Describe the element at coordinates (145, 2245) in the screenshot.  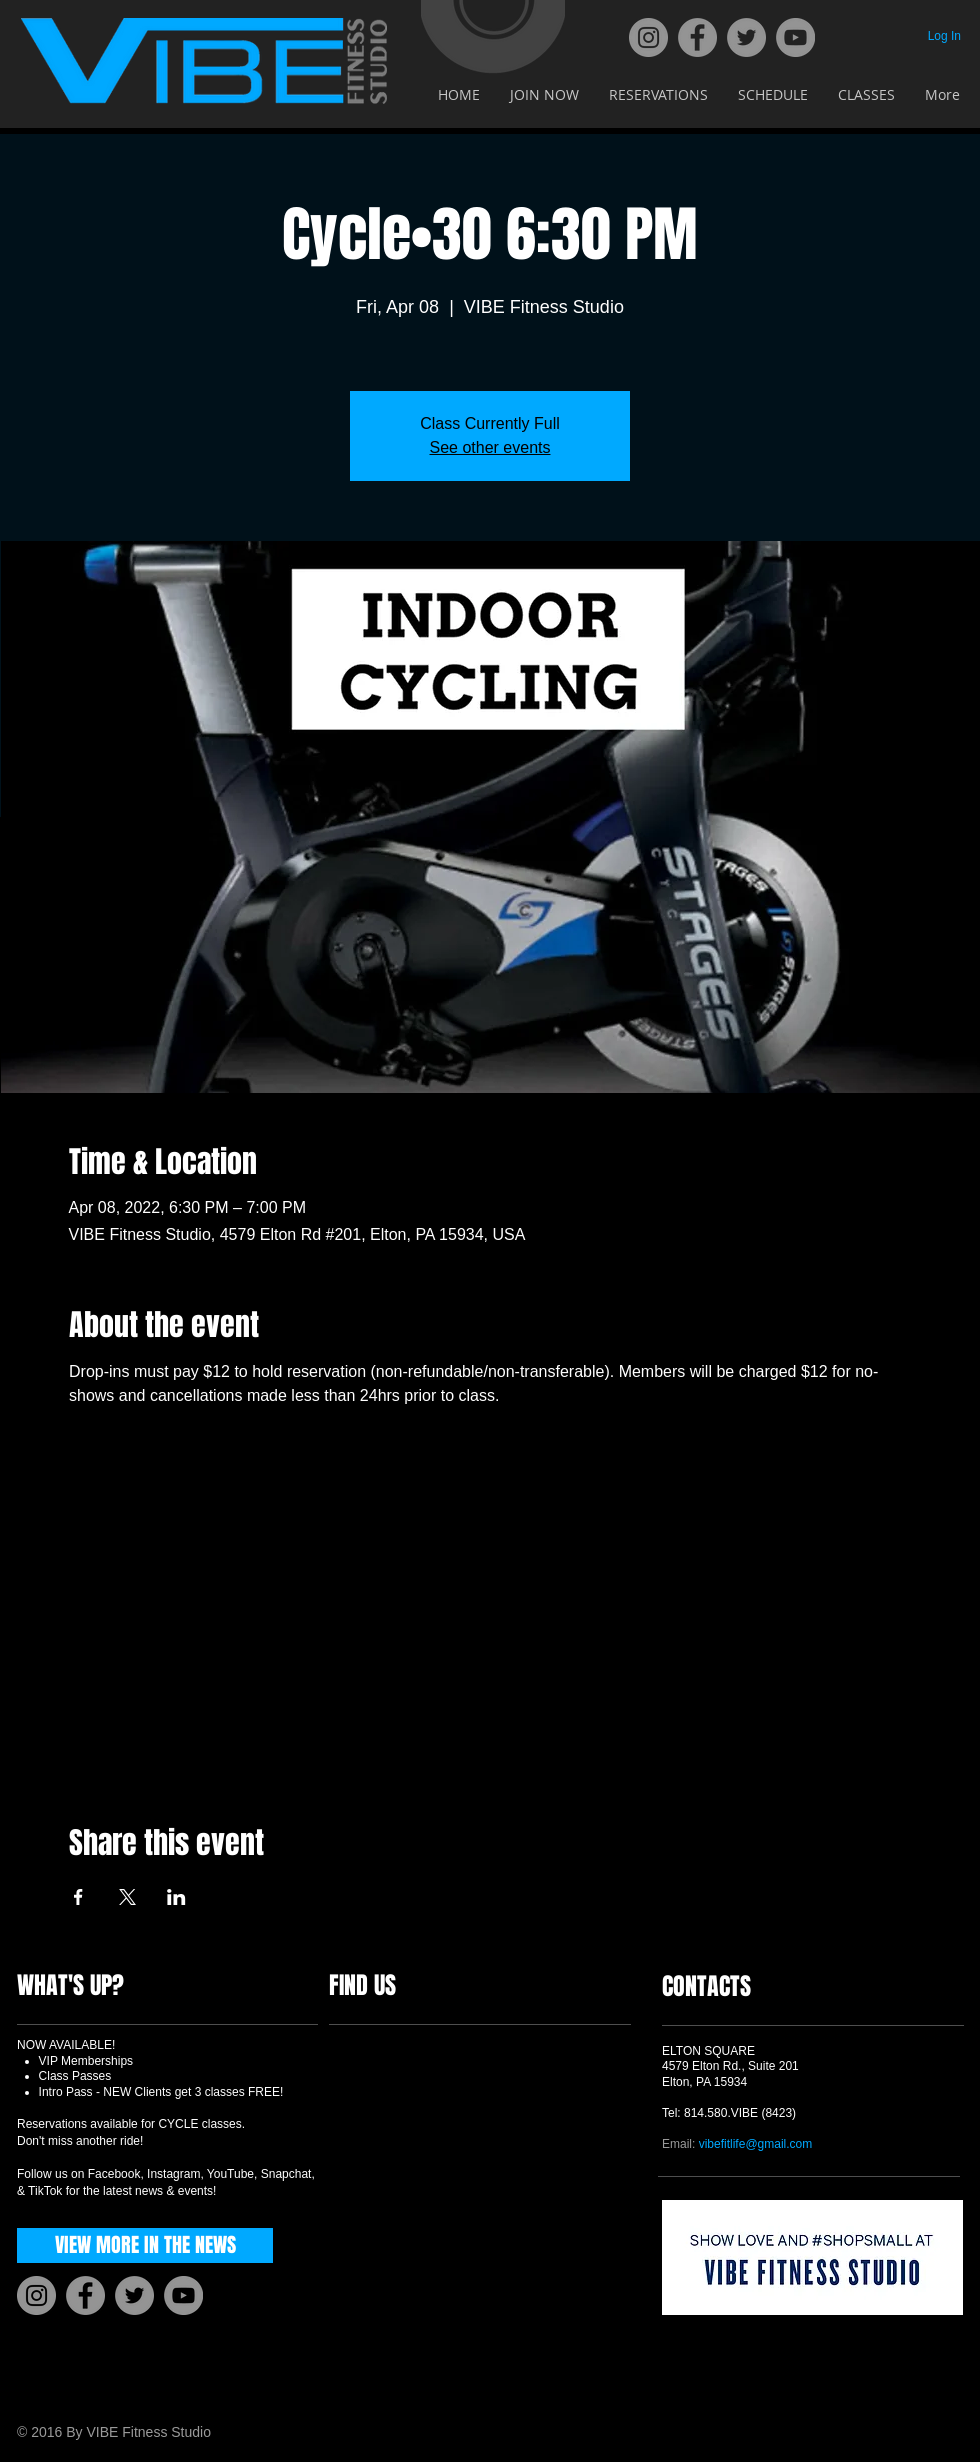
I see `[VIEW MORE IN THE NEWS]` at that location.